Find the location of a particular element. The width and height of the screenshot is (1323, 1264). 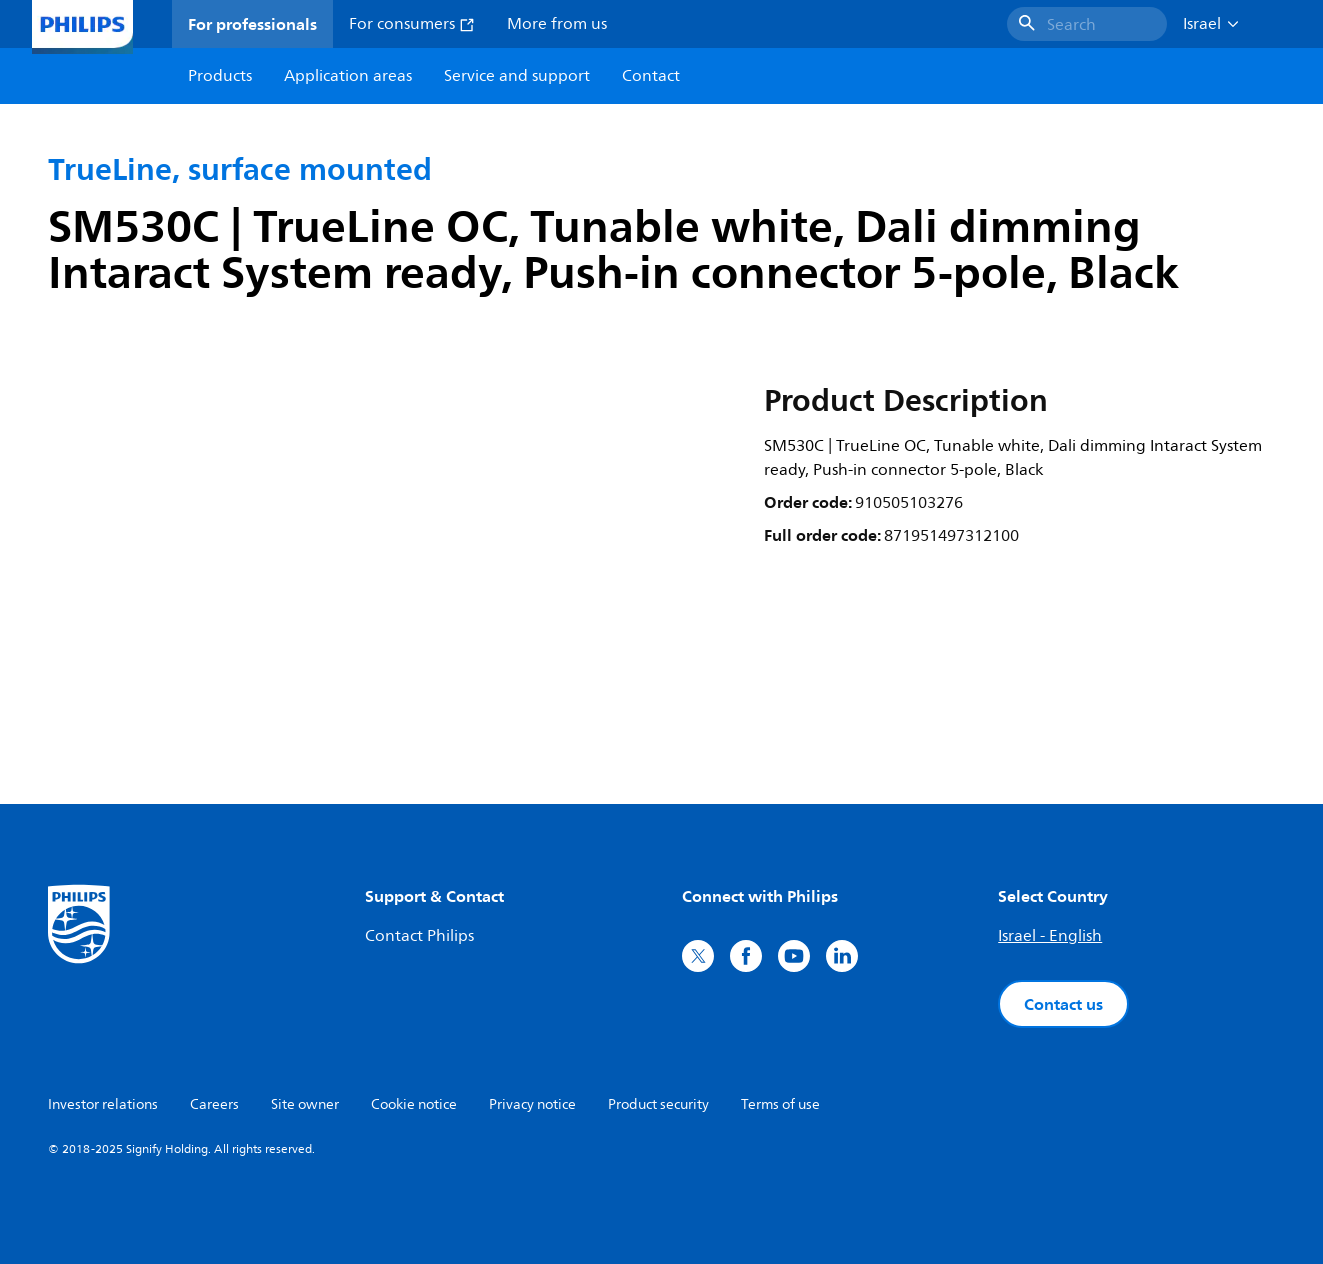

Terms of use is located at coordinates (780, 1104).